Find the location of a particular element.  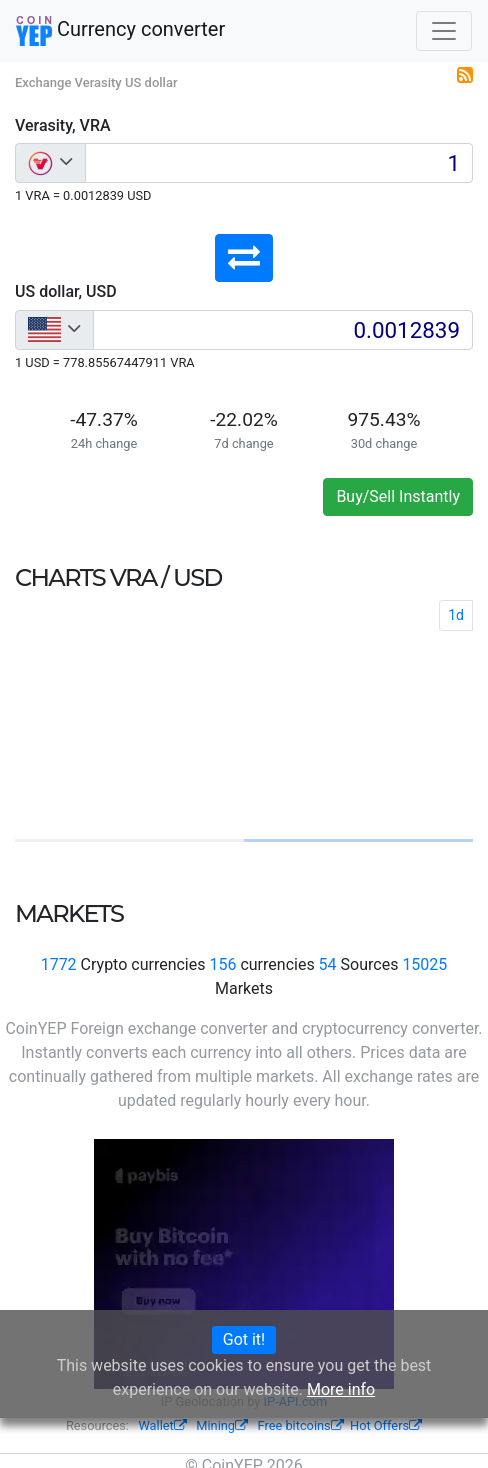

Buy/Sell Instantly is located at coordinates (398, 496).